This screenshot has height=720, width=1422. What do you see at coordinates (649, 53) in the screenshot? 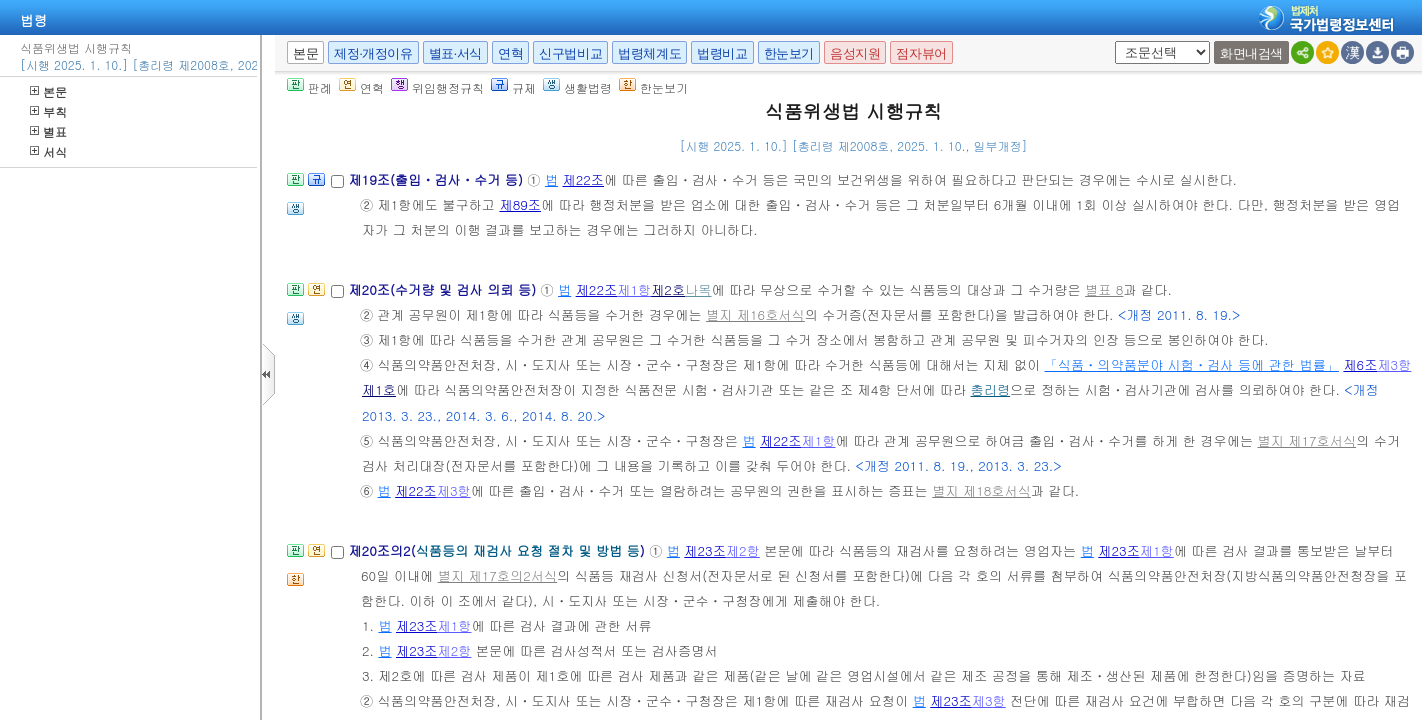
I see `법령체계도` at bounding box center [649, 53].